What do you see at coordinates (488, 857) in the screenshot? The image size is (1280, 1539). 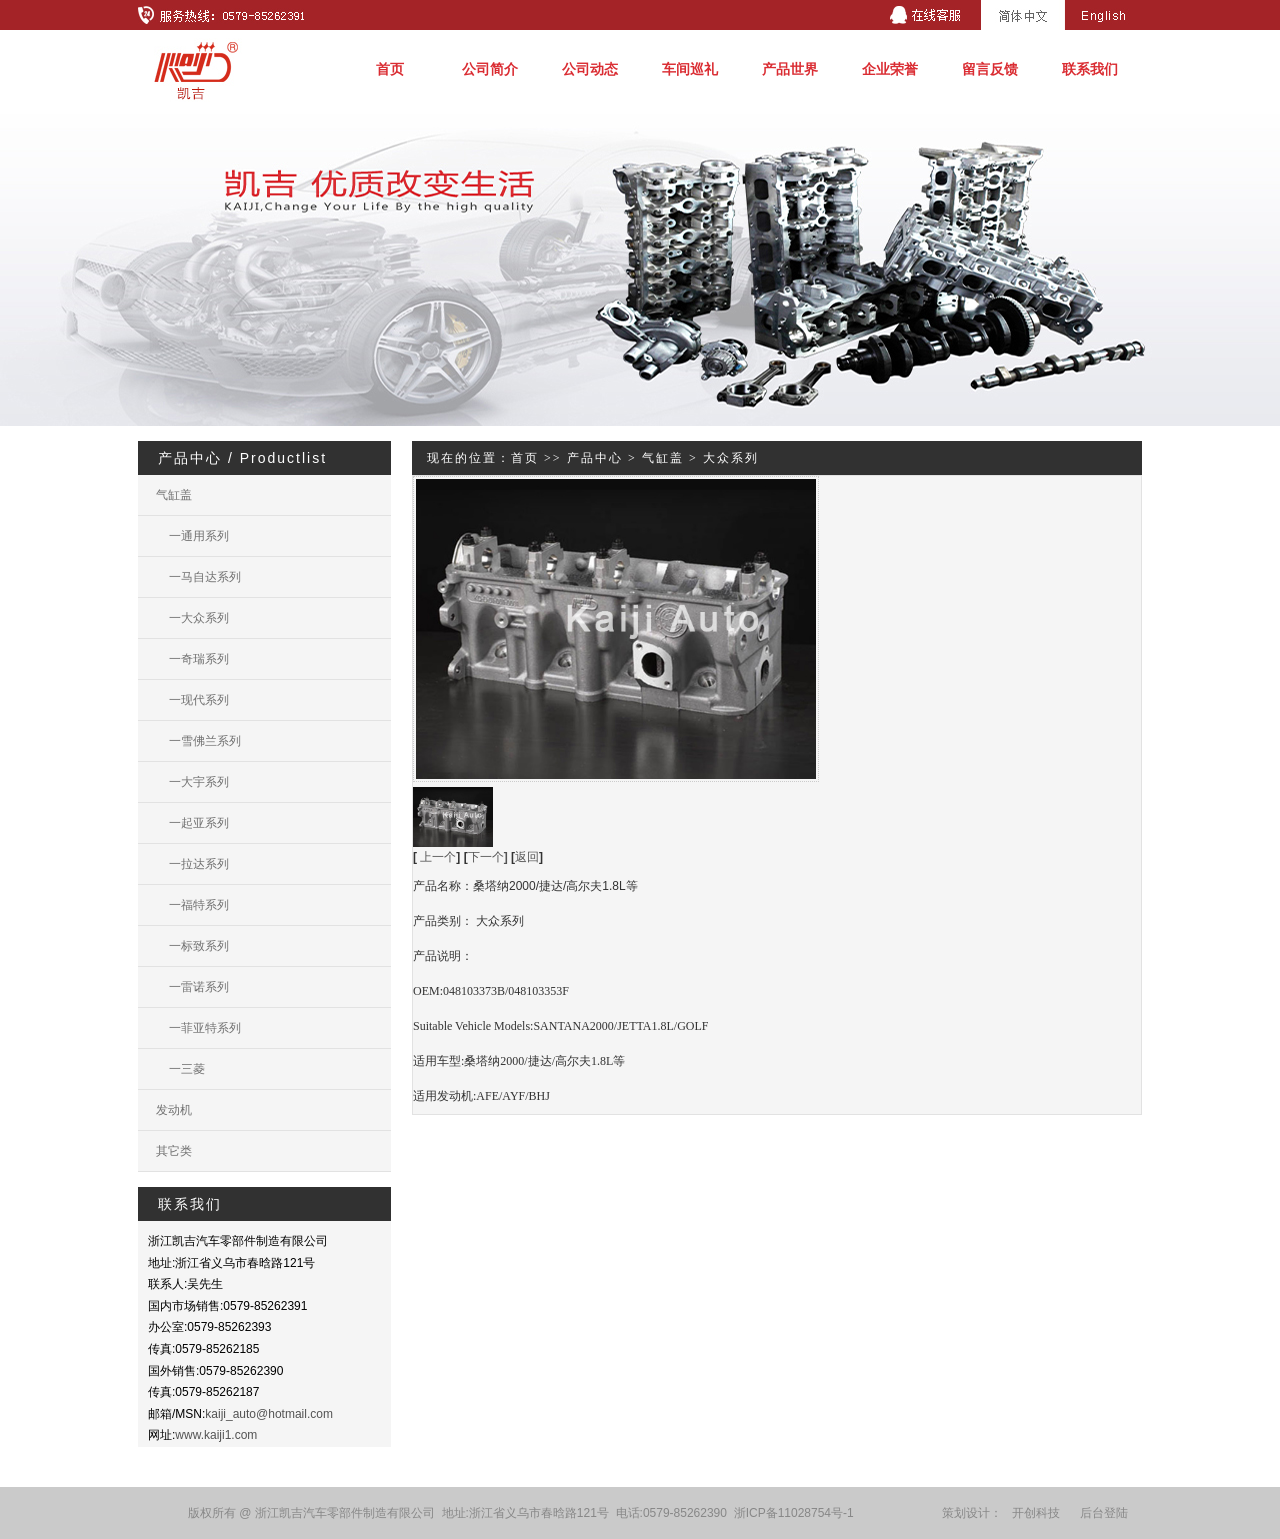 I see `下一个` at bounding box center [488, 857].